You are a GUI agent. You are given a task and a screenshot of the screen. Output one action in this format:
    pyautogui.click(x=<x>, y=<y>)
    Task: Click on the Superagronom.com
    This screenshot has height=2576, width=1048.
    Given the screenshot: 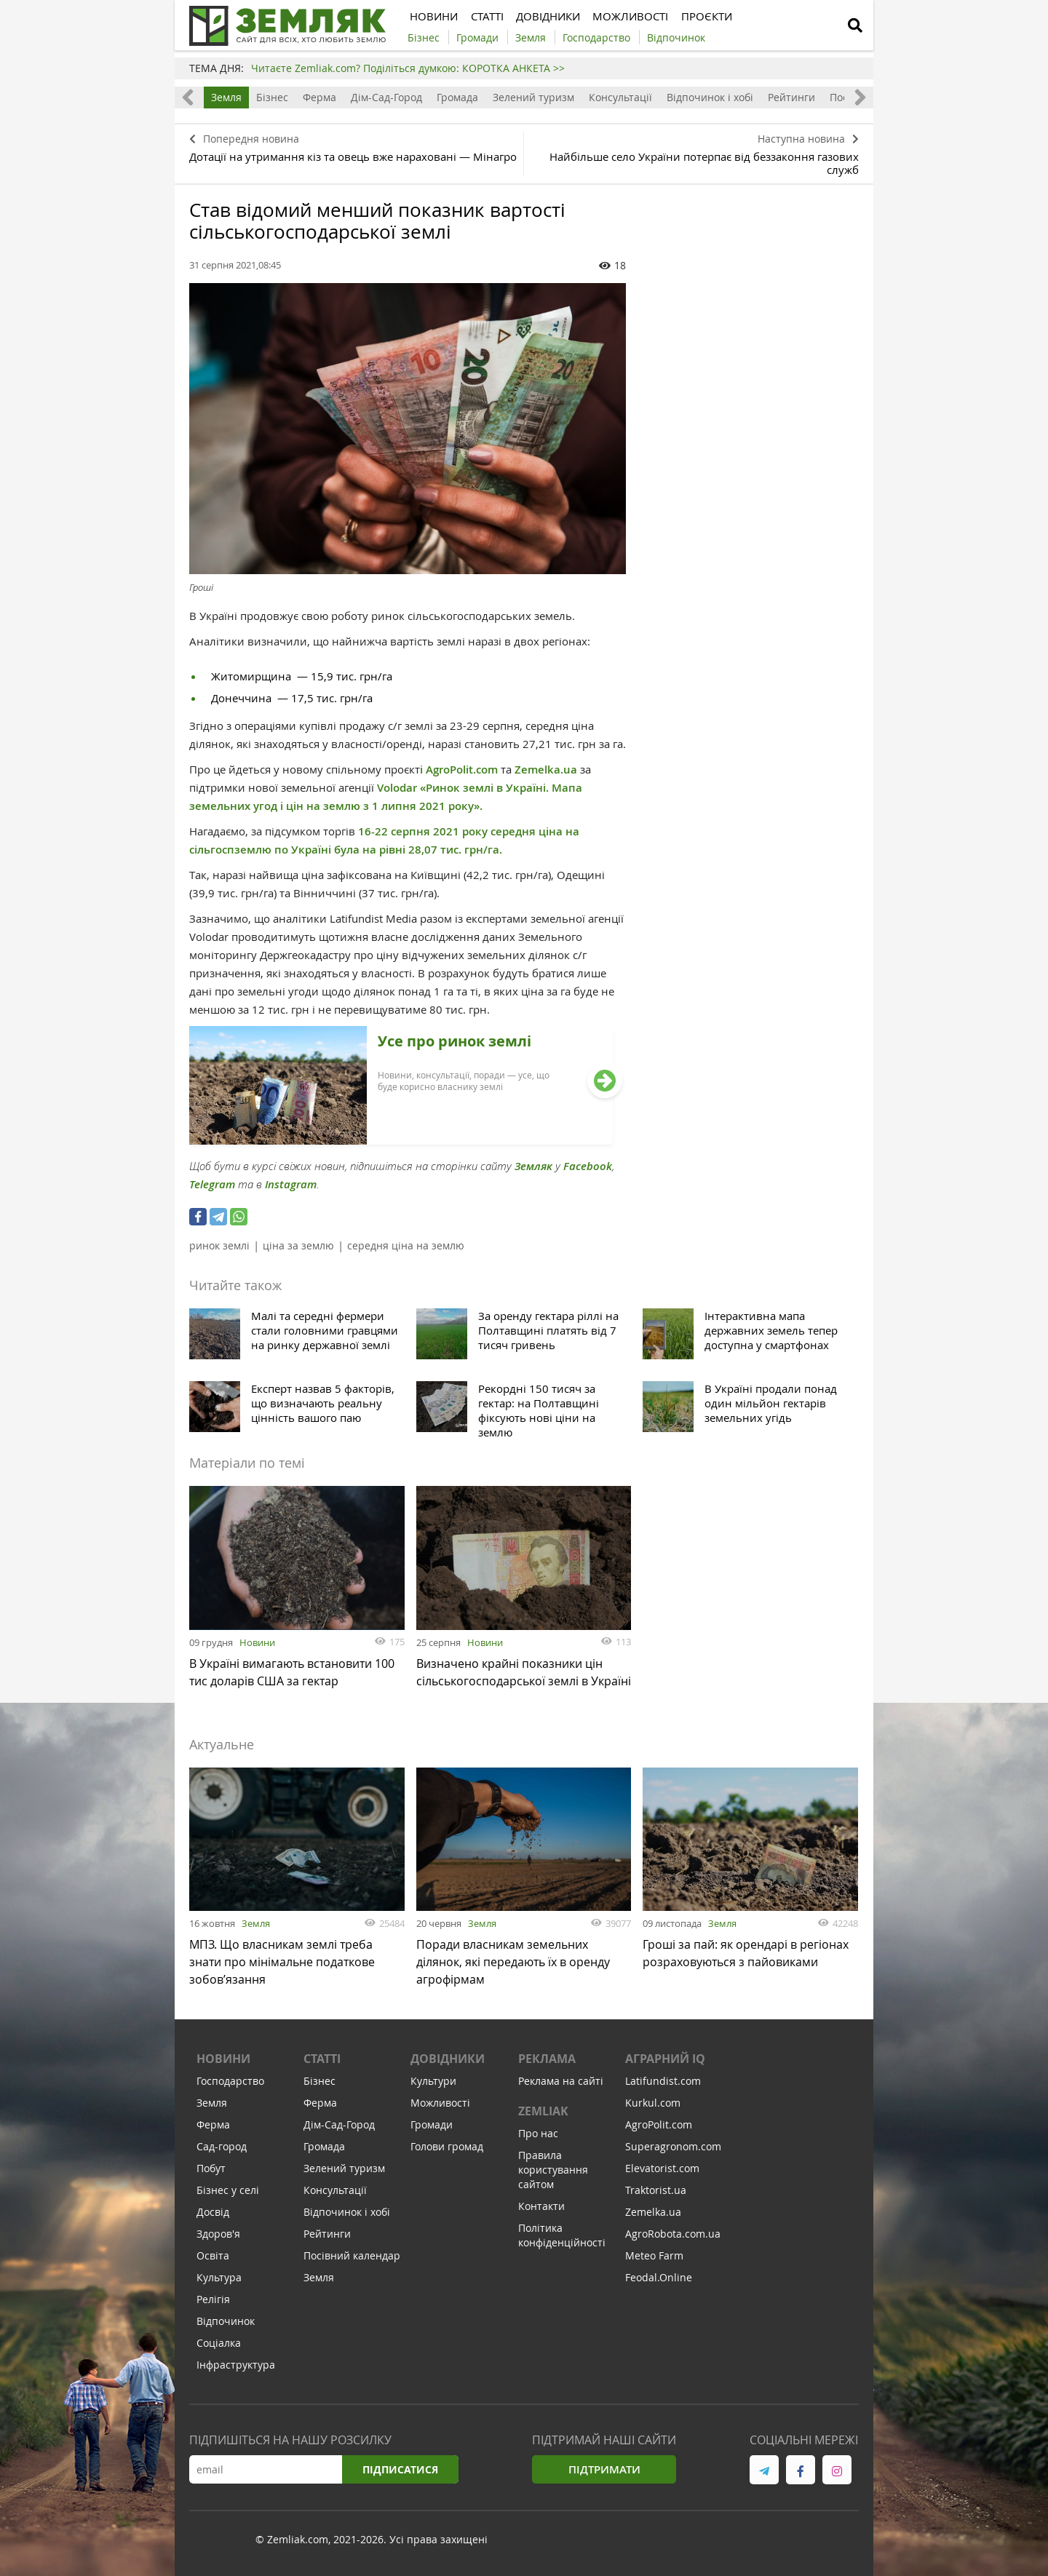 What is the action you would take?
    pyautogui.click(x=673, y=2153)
    